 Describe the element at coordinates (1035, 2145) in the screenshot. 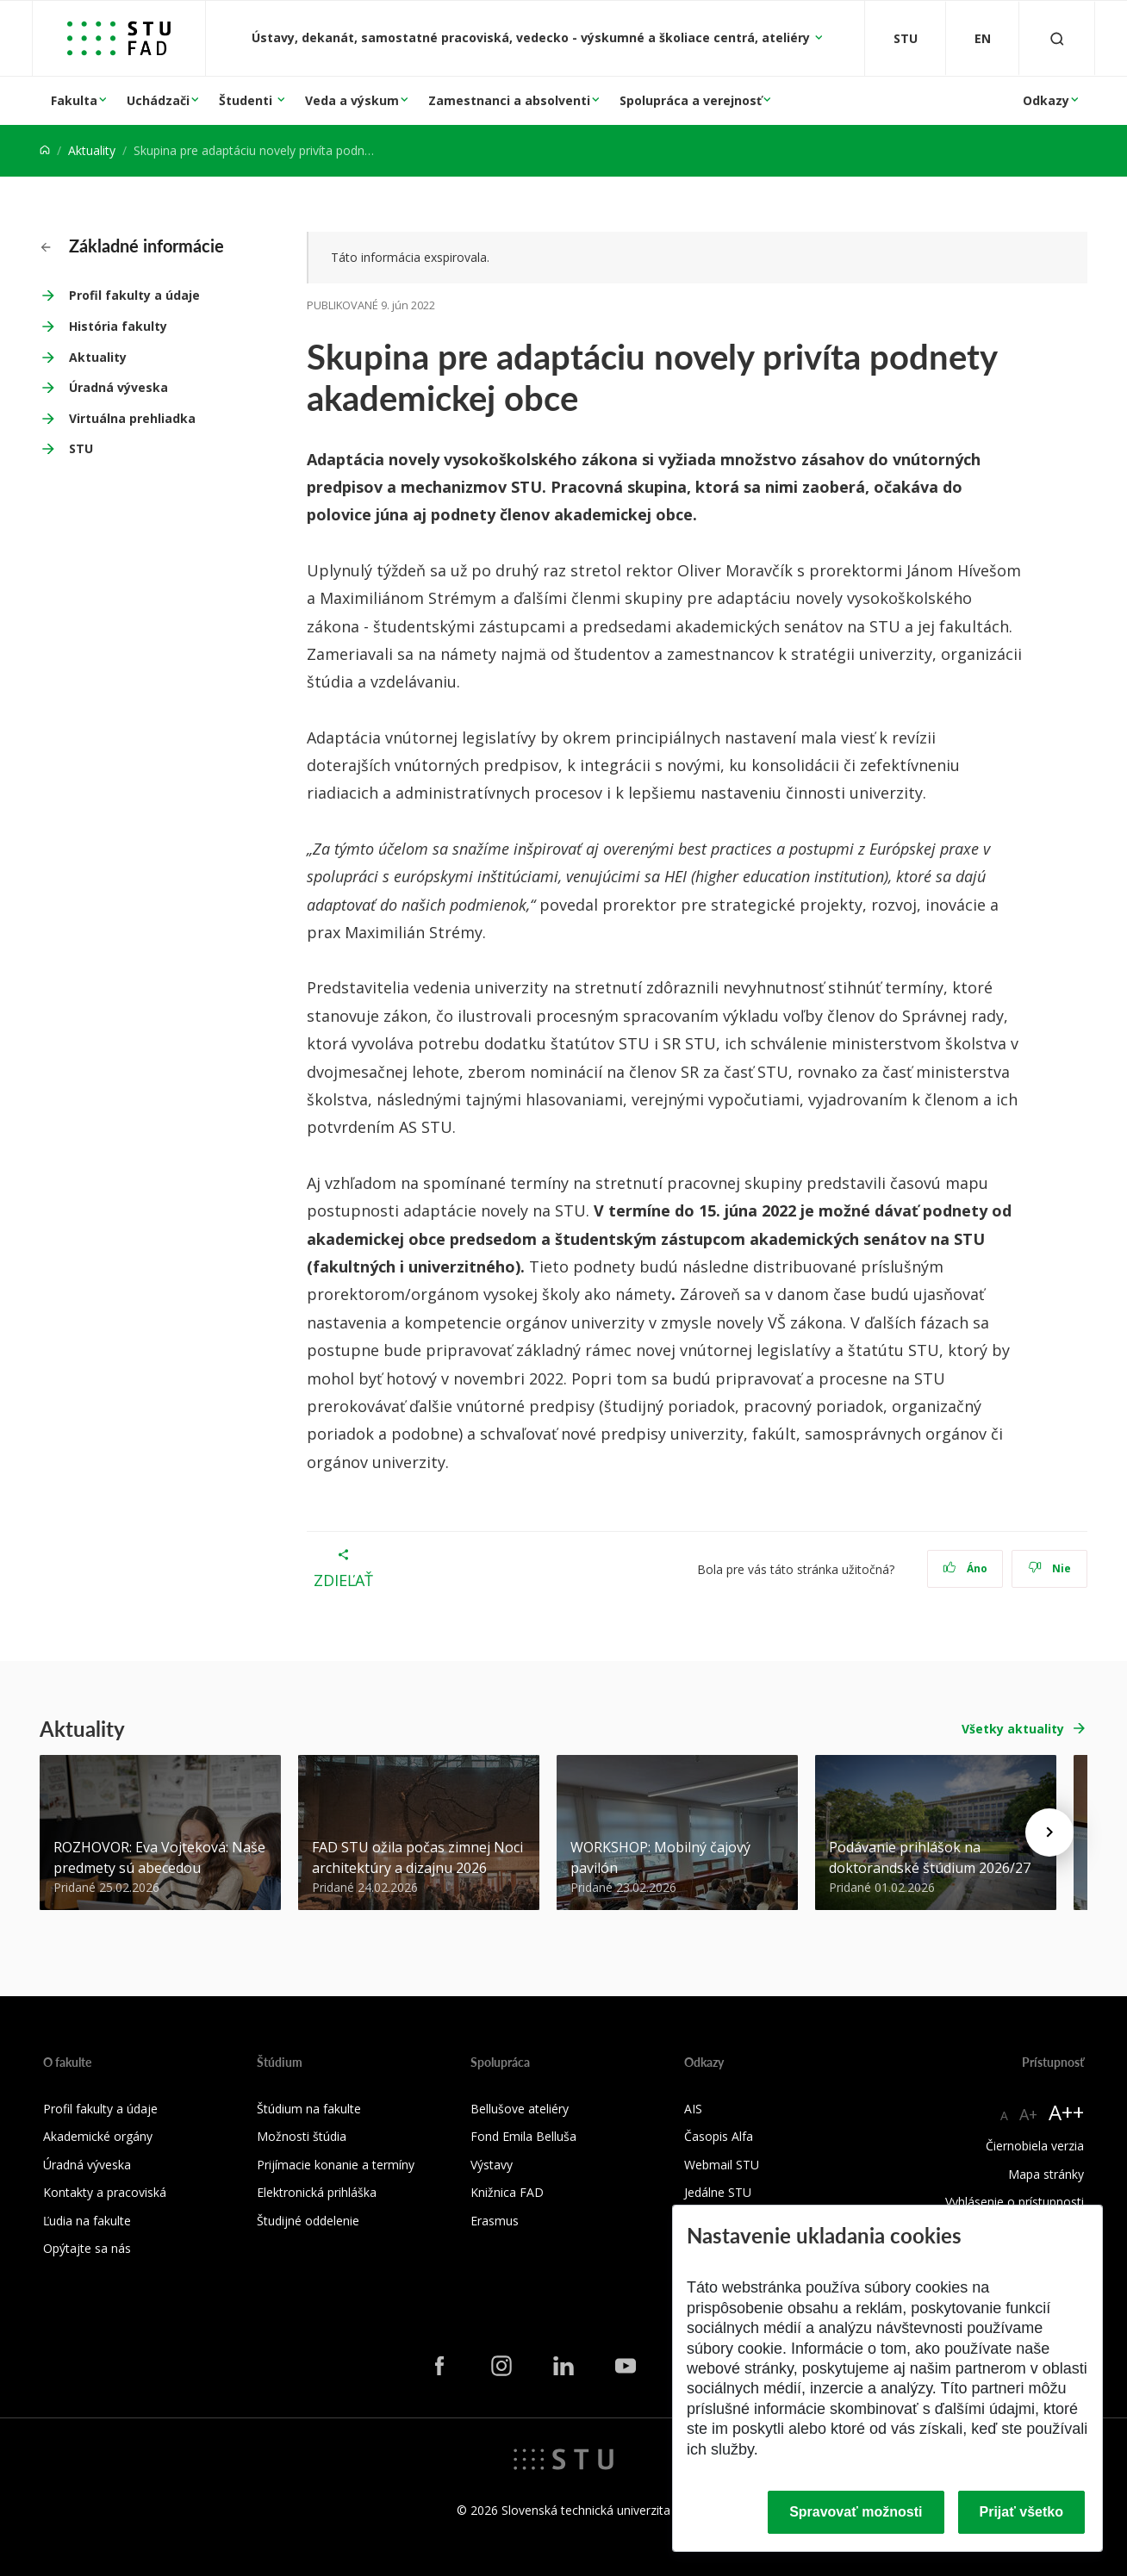

I see `Čiernobiela verzia` at that location.